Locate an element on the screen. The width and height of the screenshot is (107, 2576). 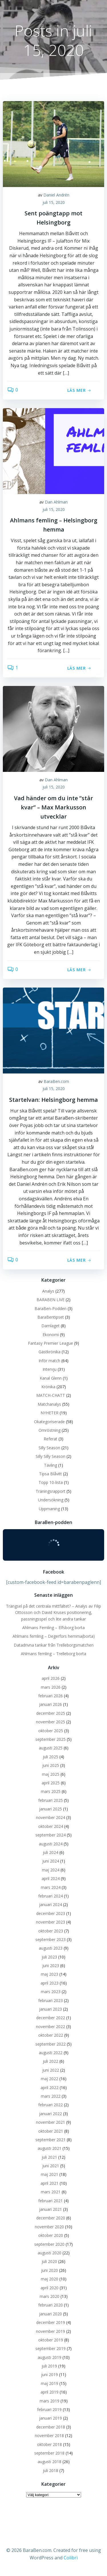
februari 2023 is located at coordinates (50, 2000).